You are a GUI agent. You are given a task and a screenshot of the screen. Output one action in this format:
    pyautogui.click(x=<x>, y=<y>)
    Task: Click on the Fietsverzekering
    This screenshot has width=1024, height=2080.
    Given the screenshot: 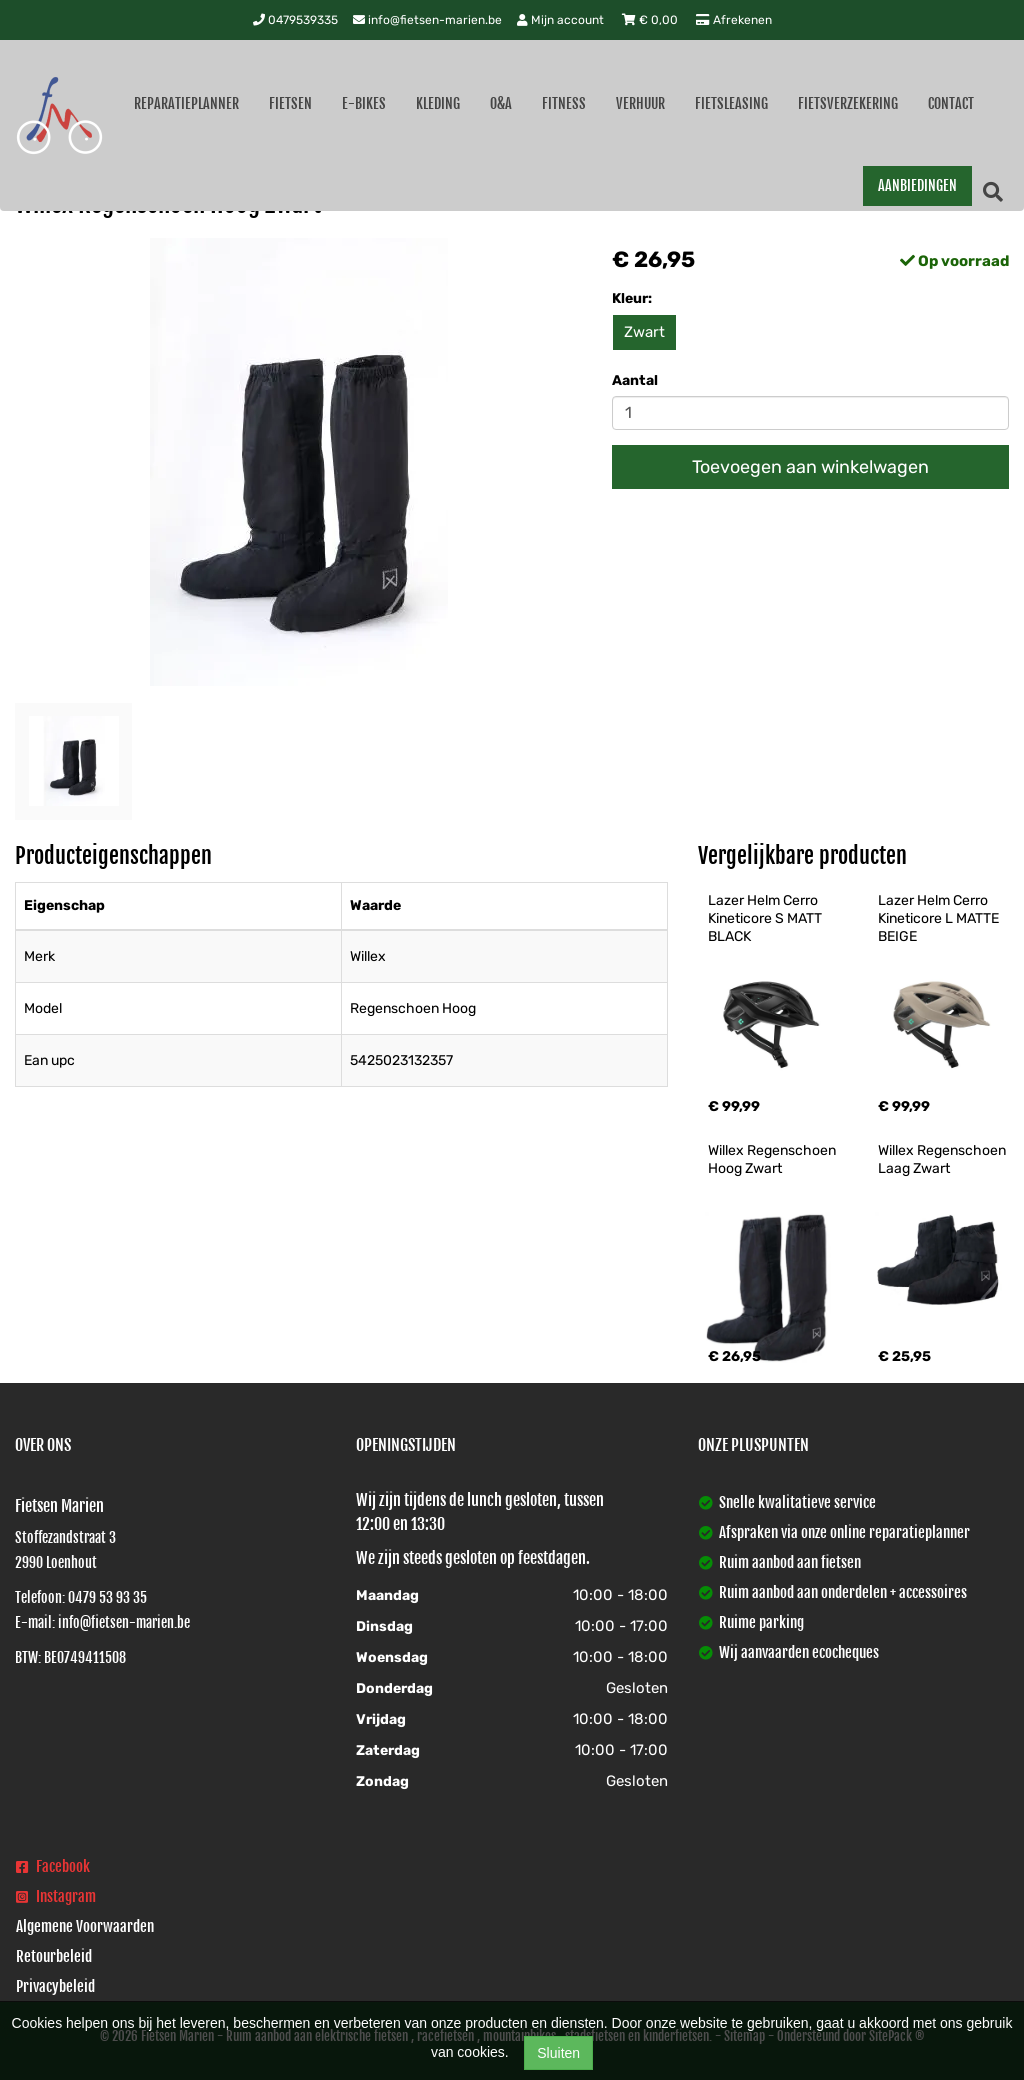 What is the action you would take?
    pyautogui.click(x=848, y=103)
    